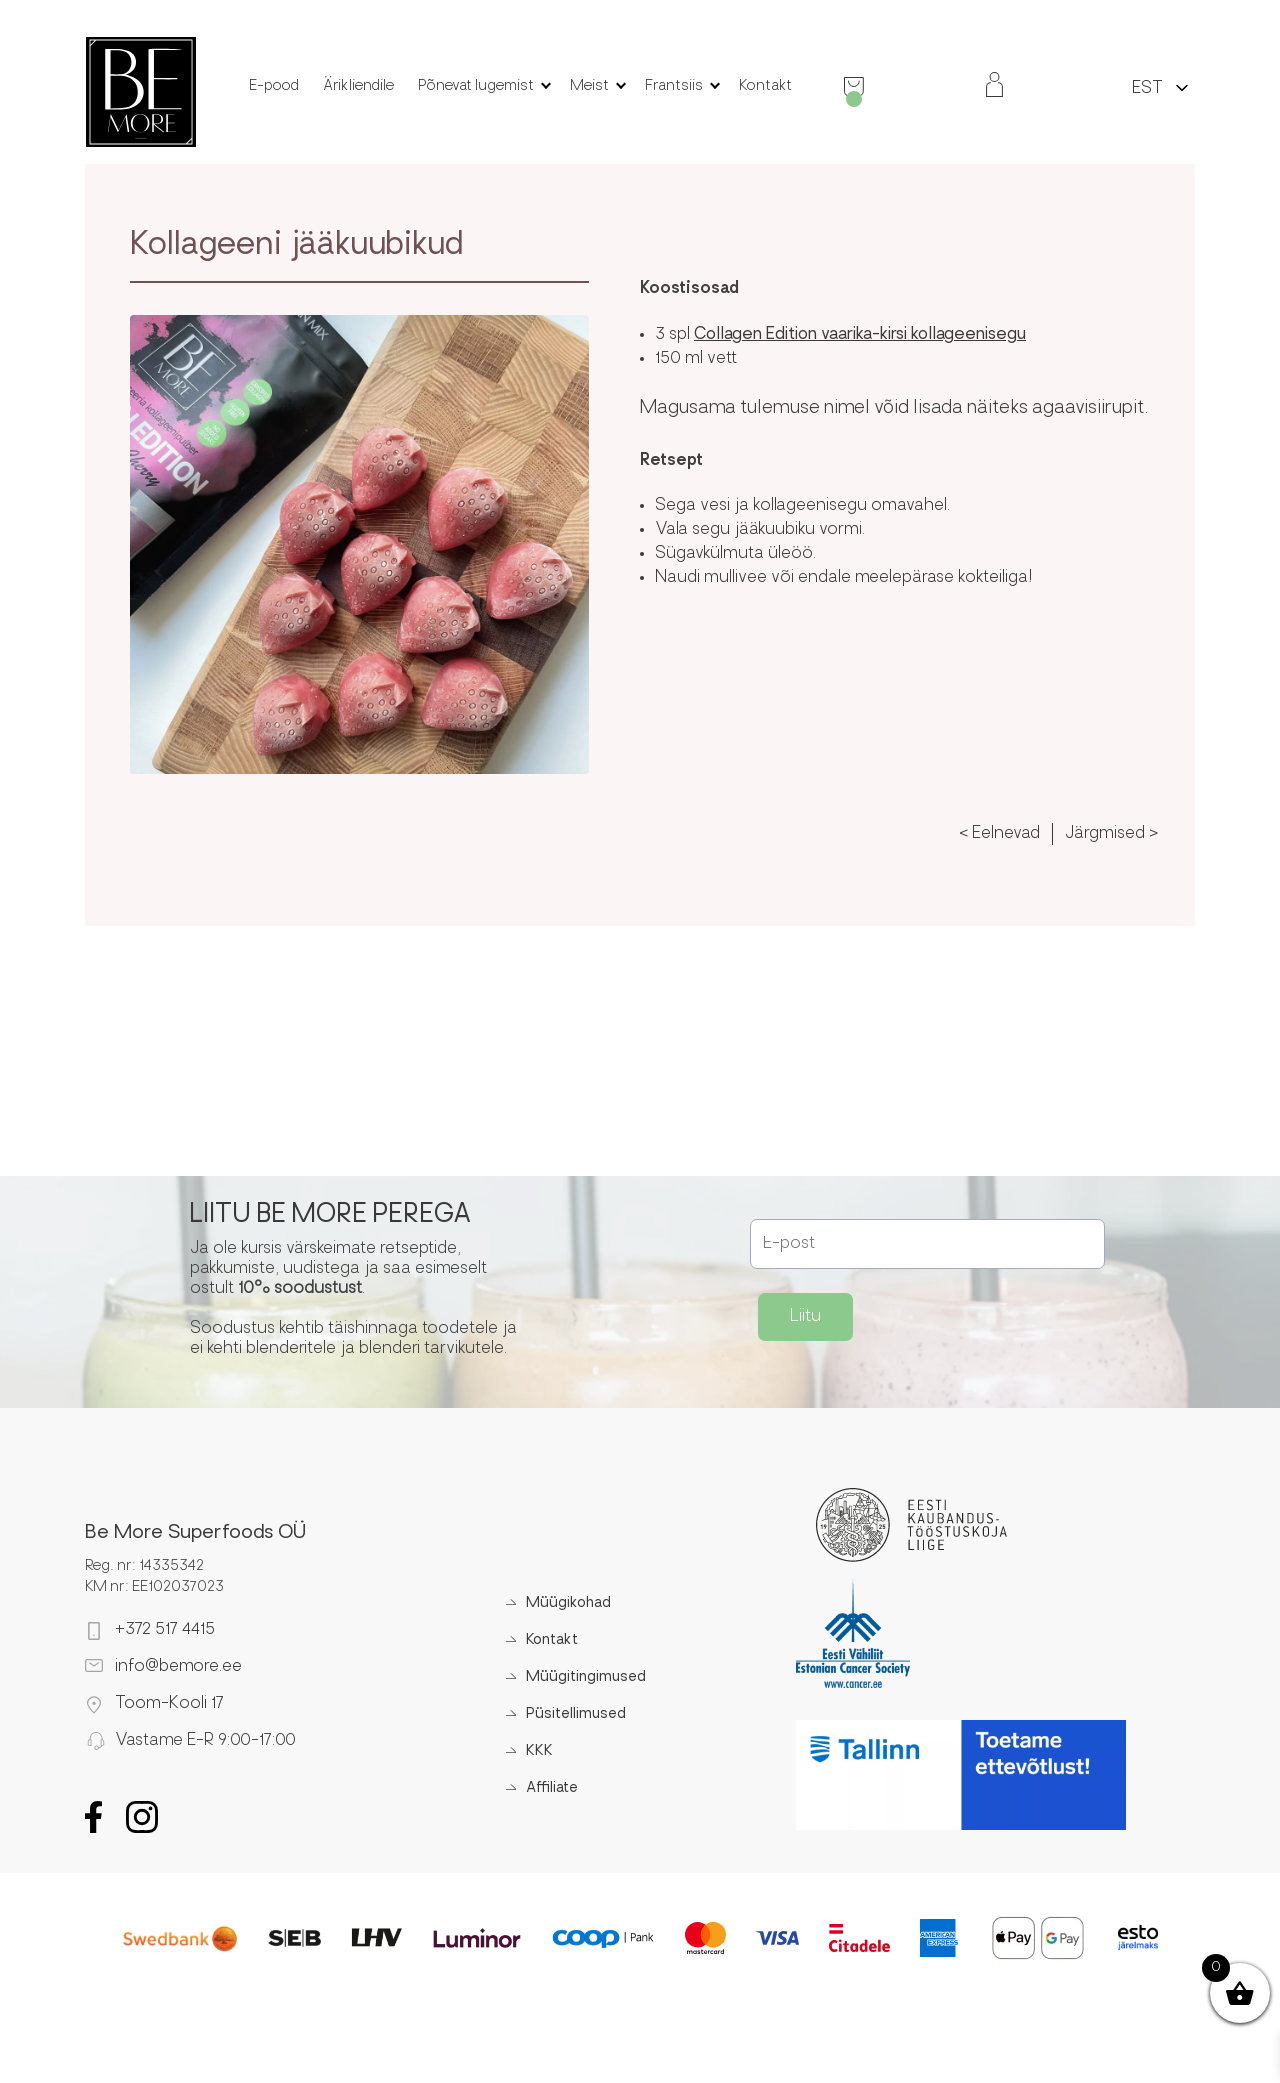  What do you see at coordinates (568, 1603) in the screenshot?
I see `Müügikohad` at bounding box center [568, 1603].